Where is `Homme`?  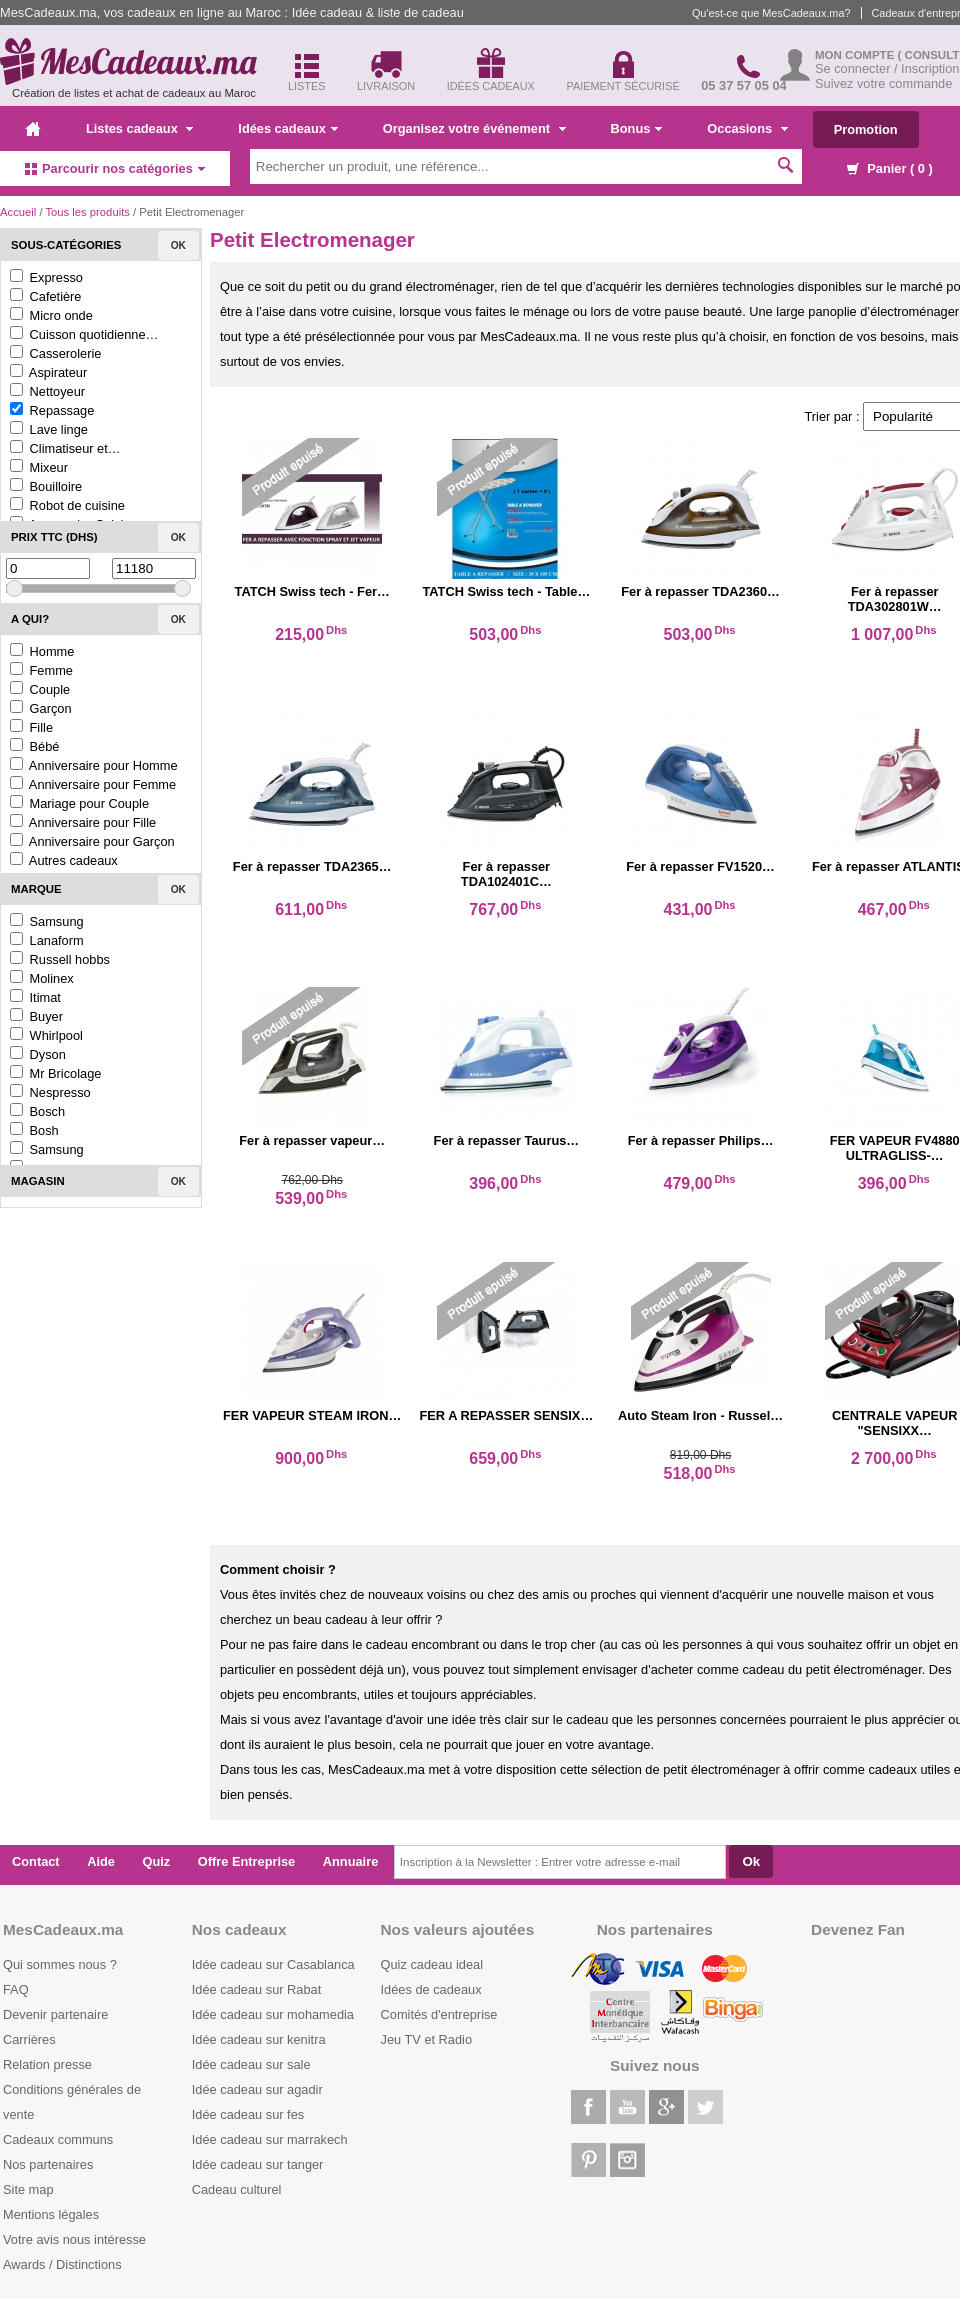 Homme is located at coordinates (42, 651).